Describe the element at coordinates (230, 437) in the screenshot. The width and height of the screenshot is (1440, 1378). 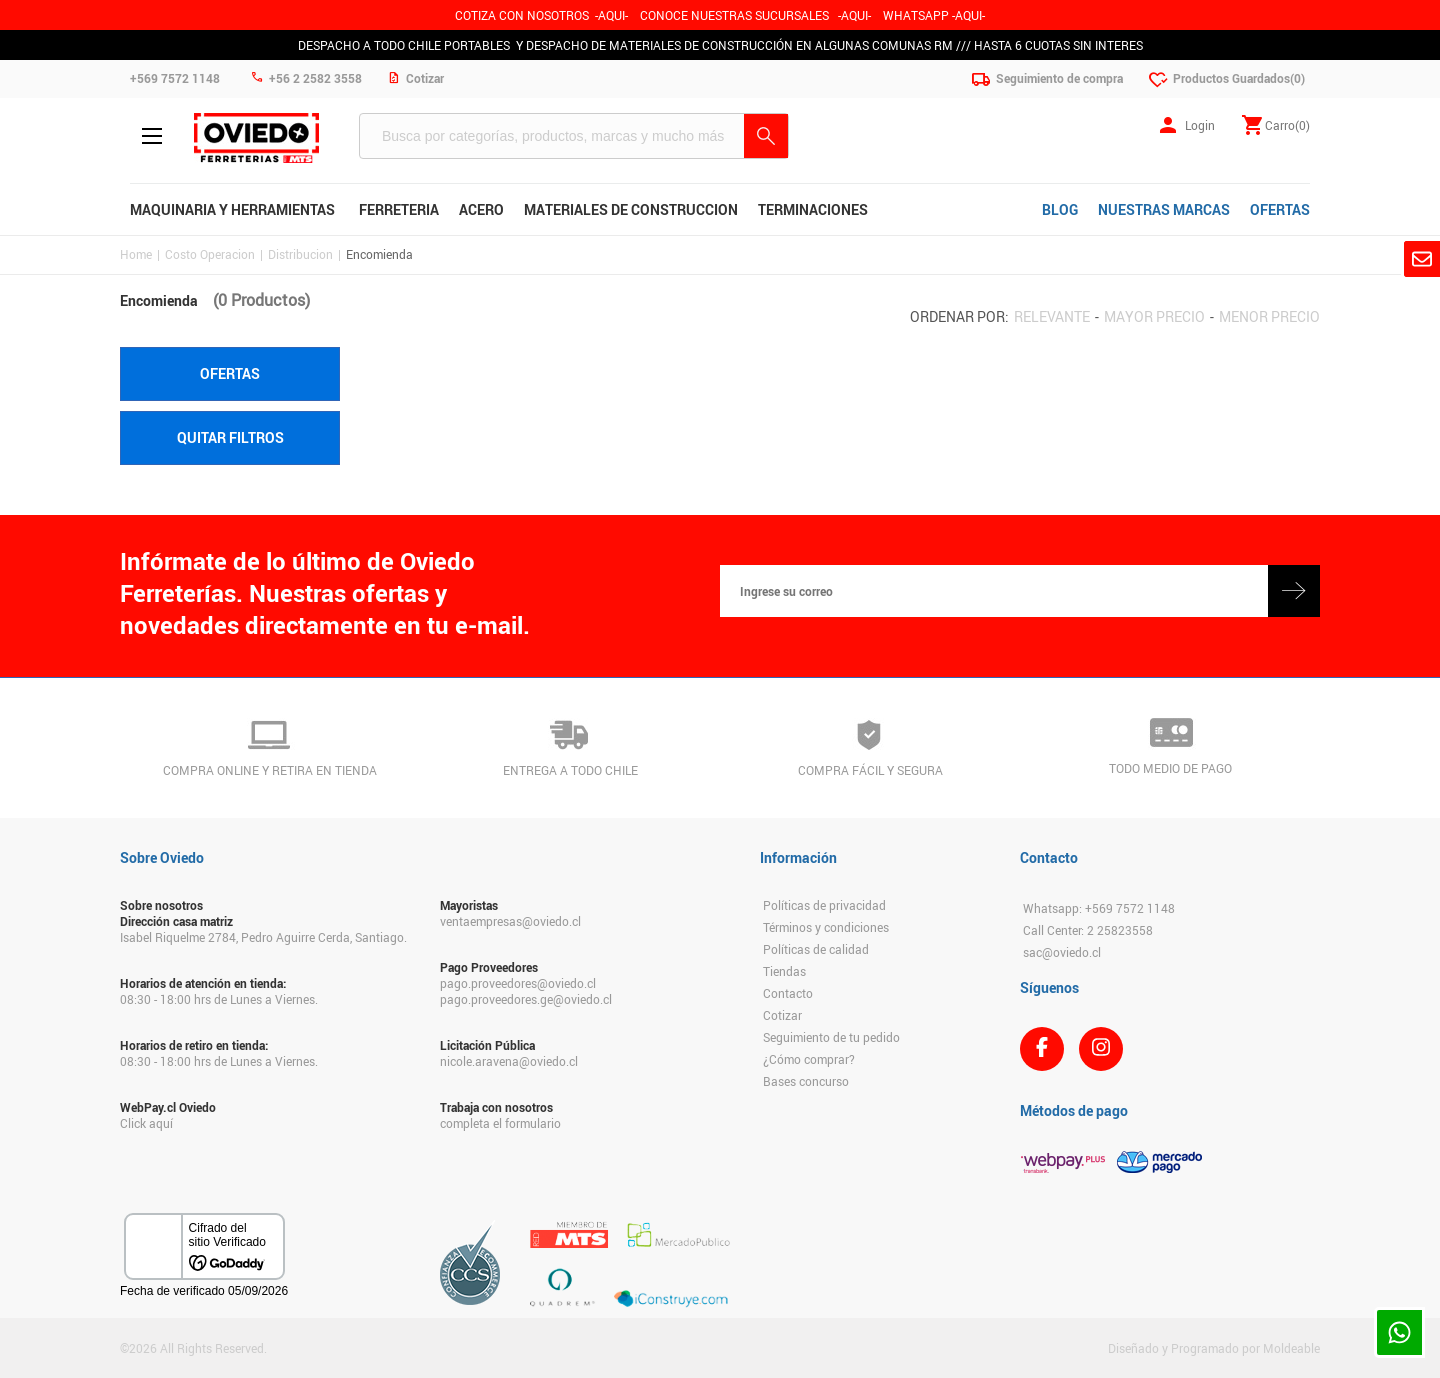
I see `Quitar filtros` at that location.